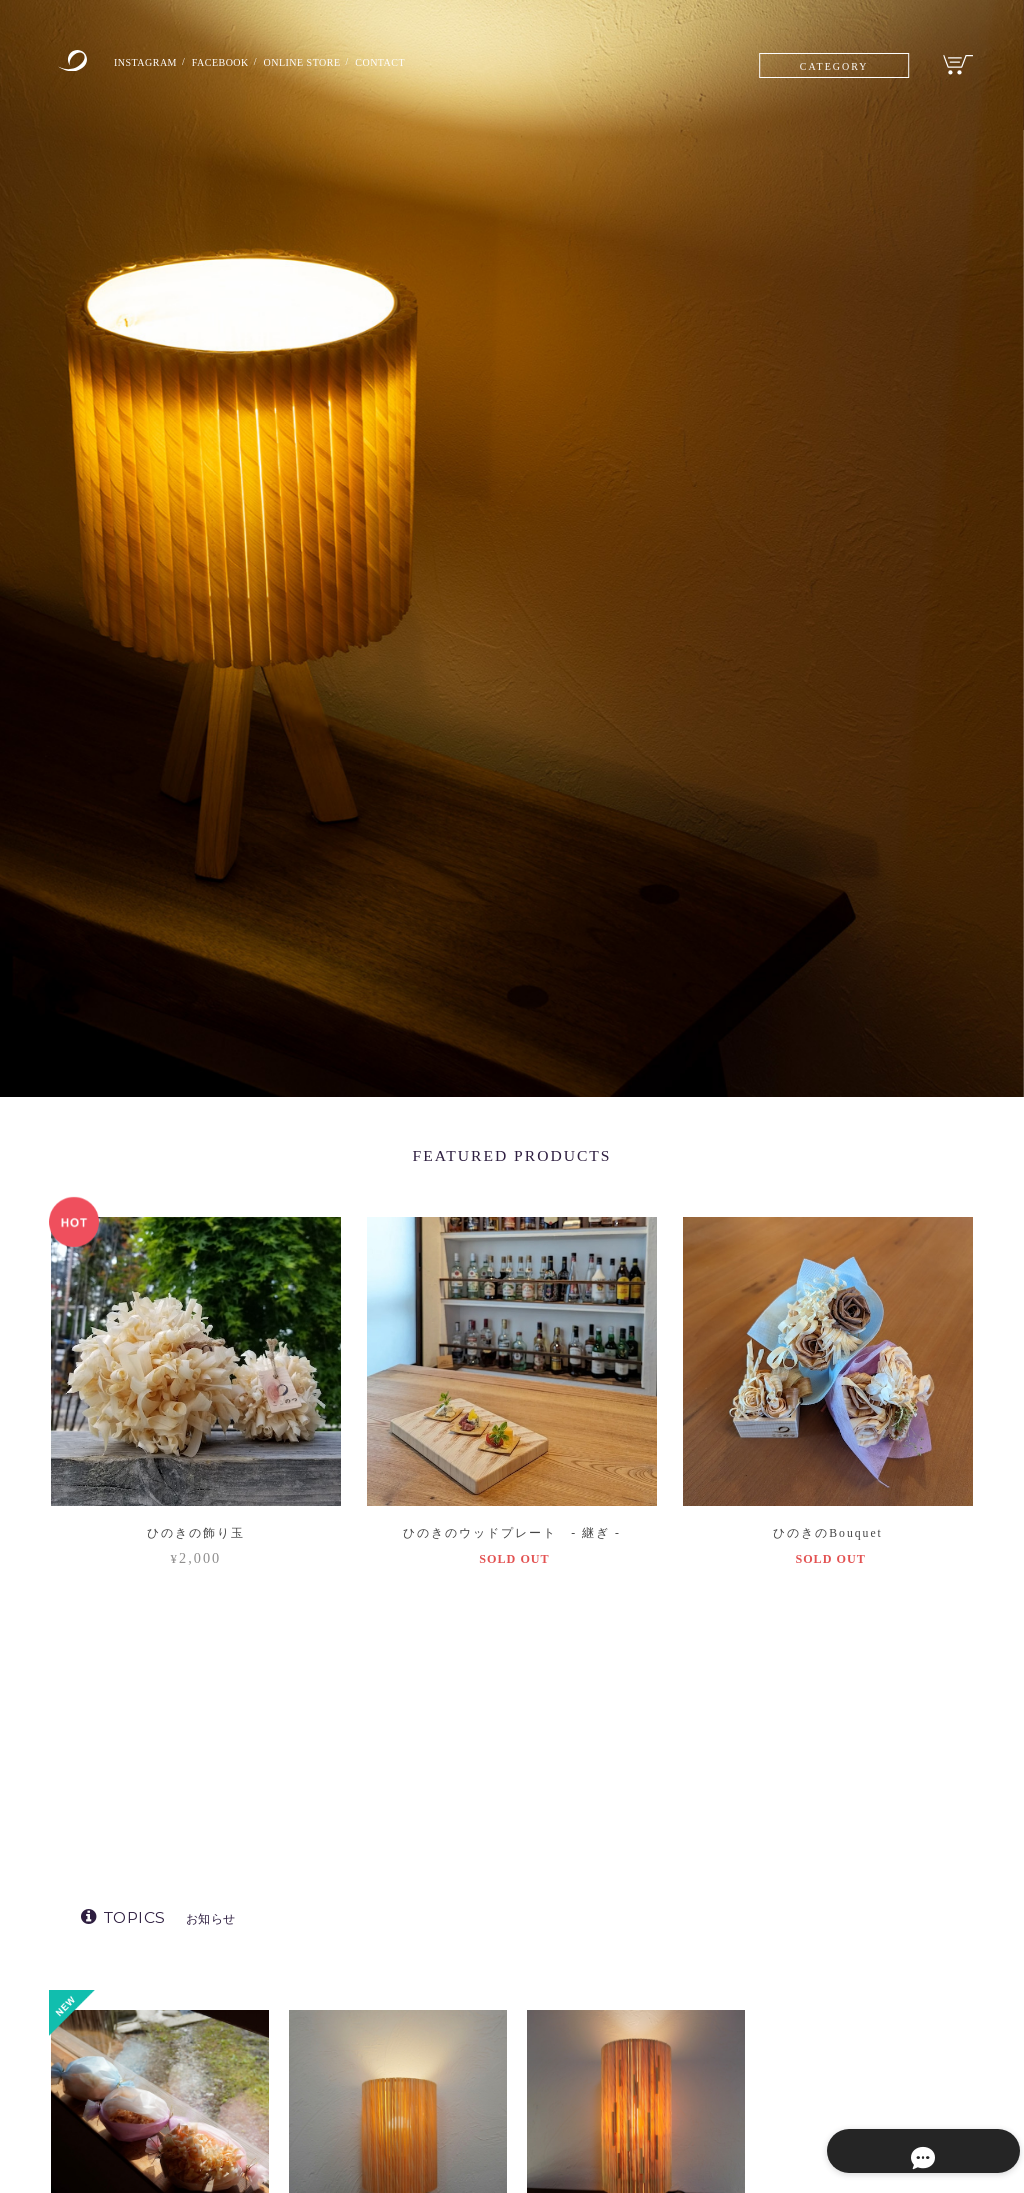 Image resolution: width=1024 pixels, height=2193 pixels. What do you see at coordinates (152, 62) in the screenshot?
I see `INSTAGRAM` at bounding box center [152, 62].